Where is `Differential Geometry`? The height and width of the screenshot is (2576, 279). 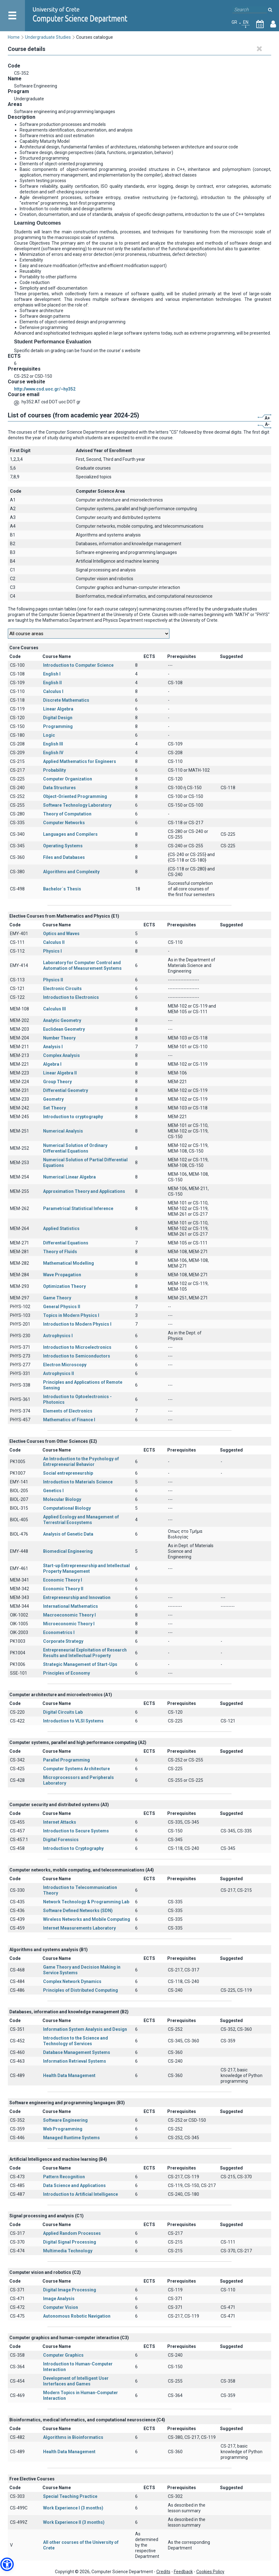 Differential Geometry is located at coordinates (65, 1090).